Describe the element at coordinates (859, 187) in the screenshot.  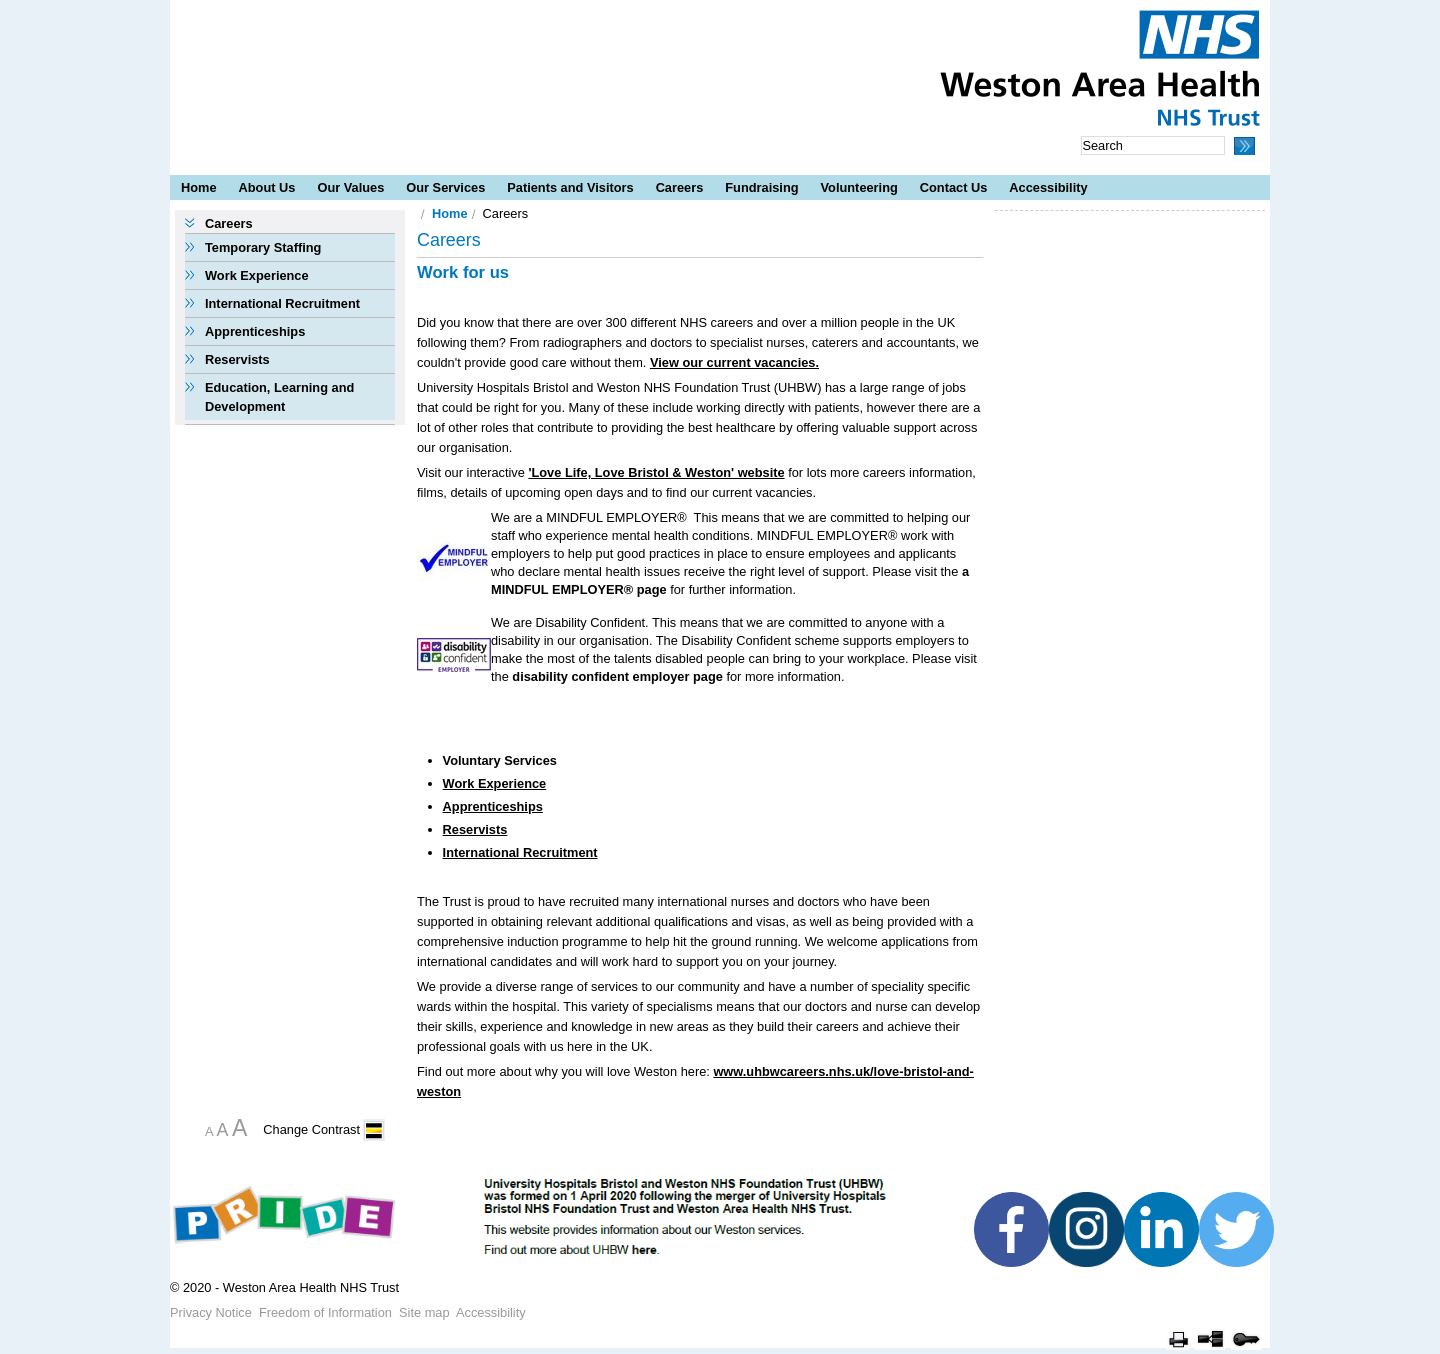
I see `Volunteering` at that location.